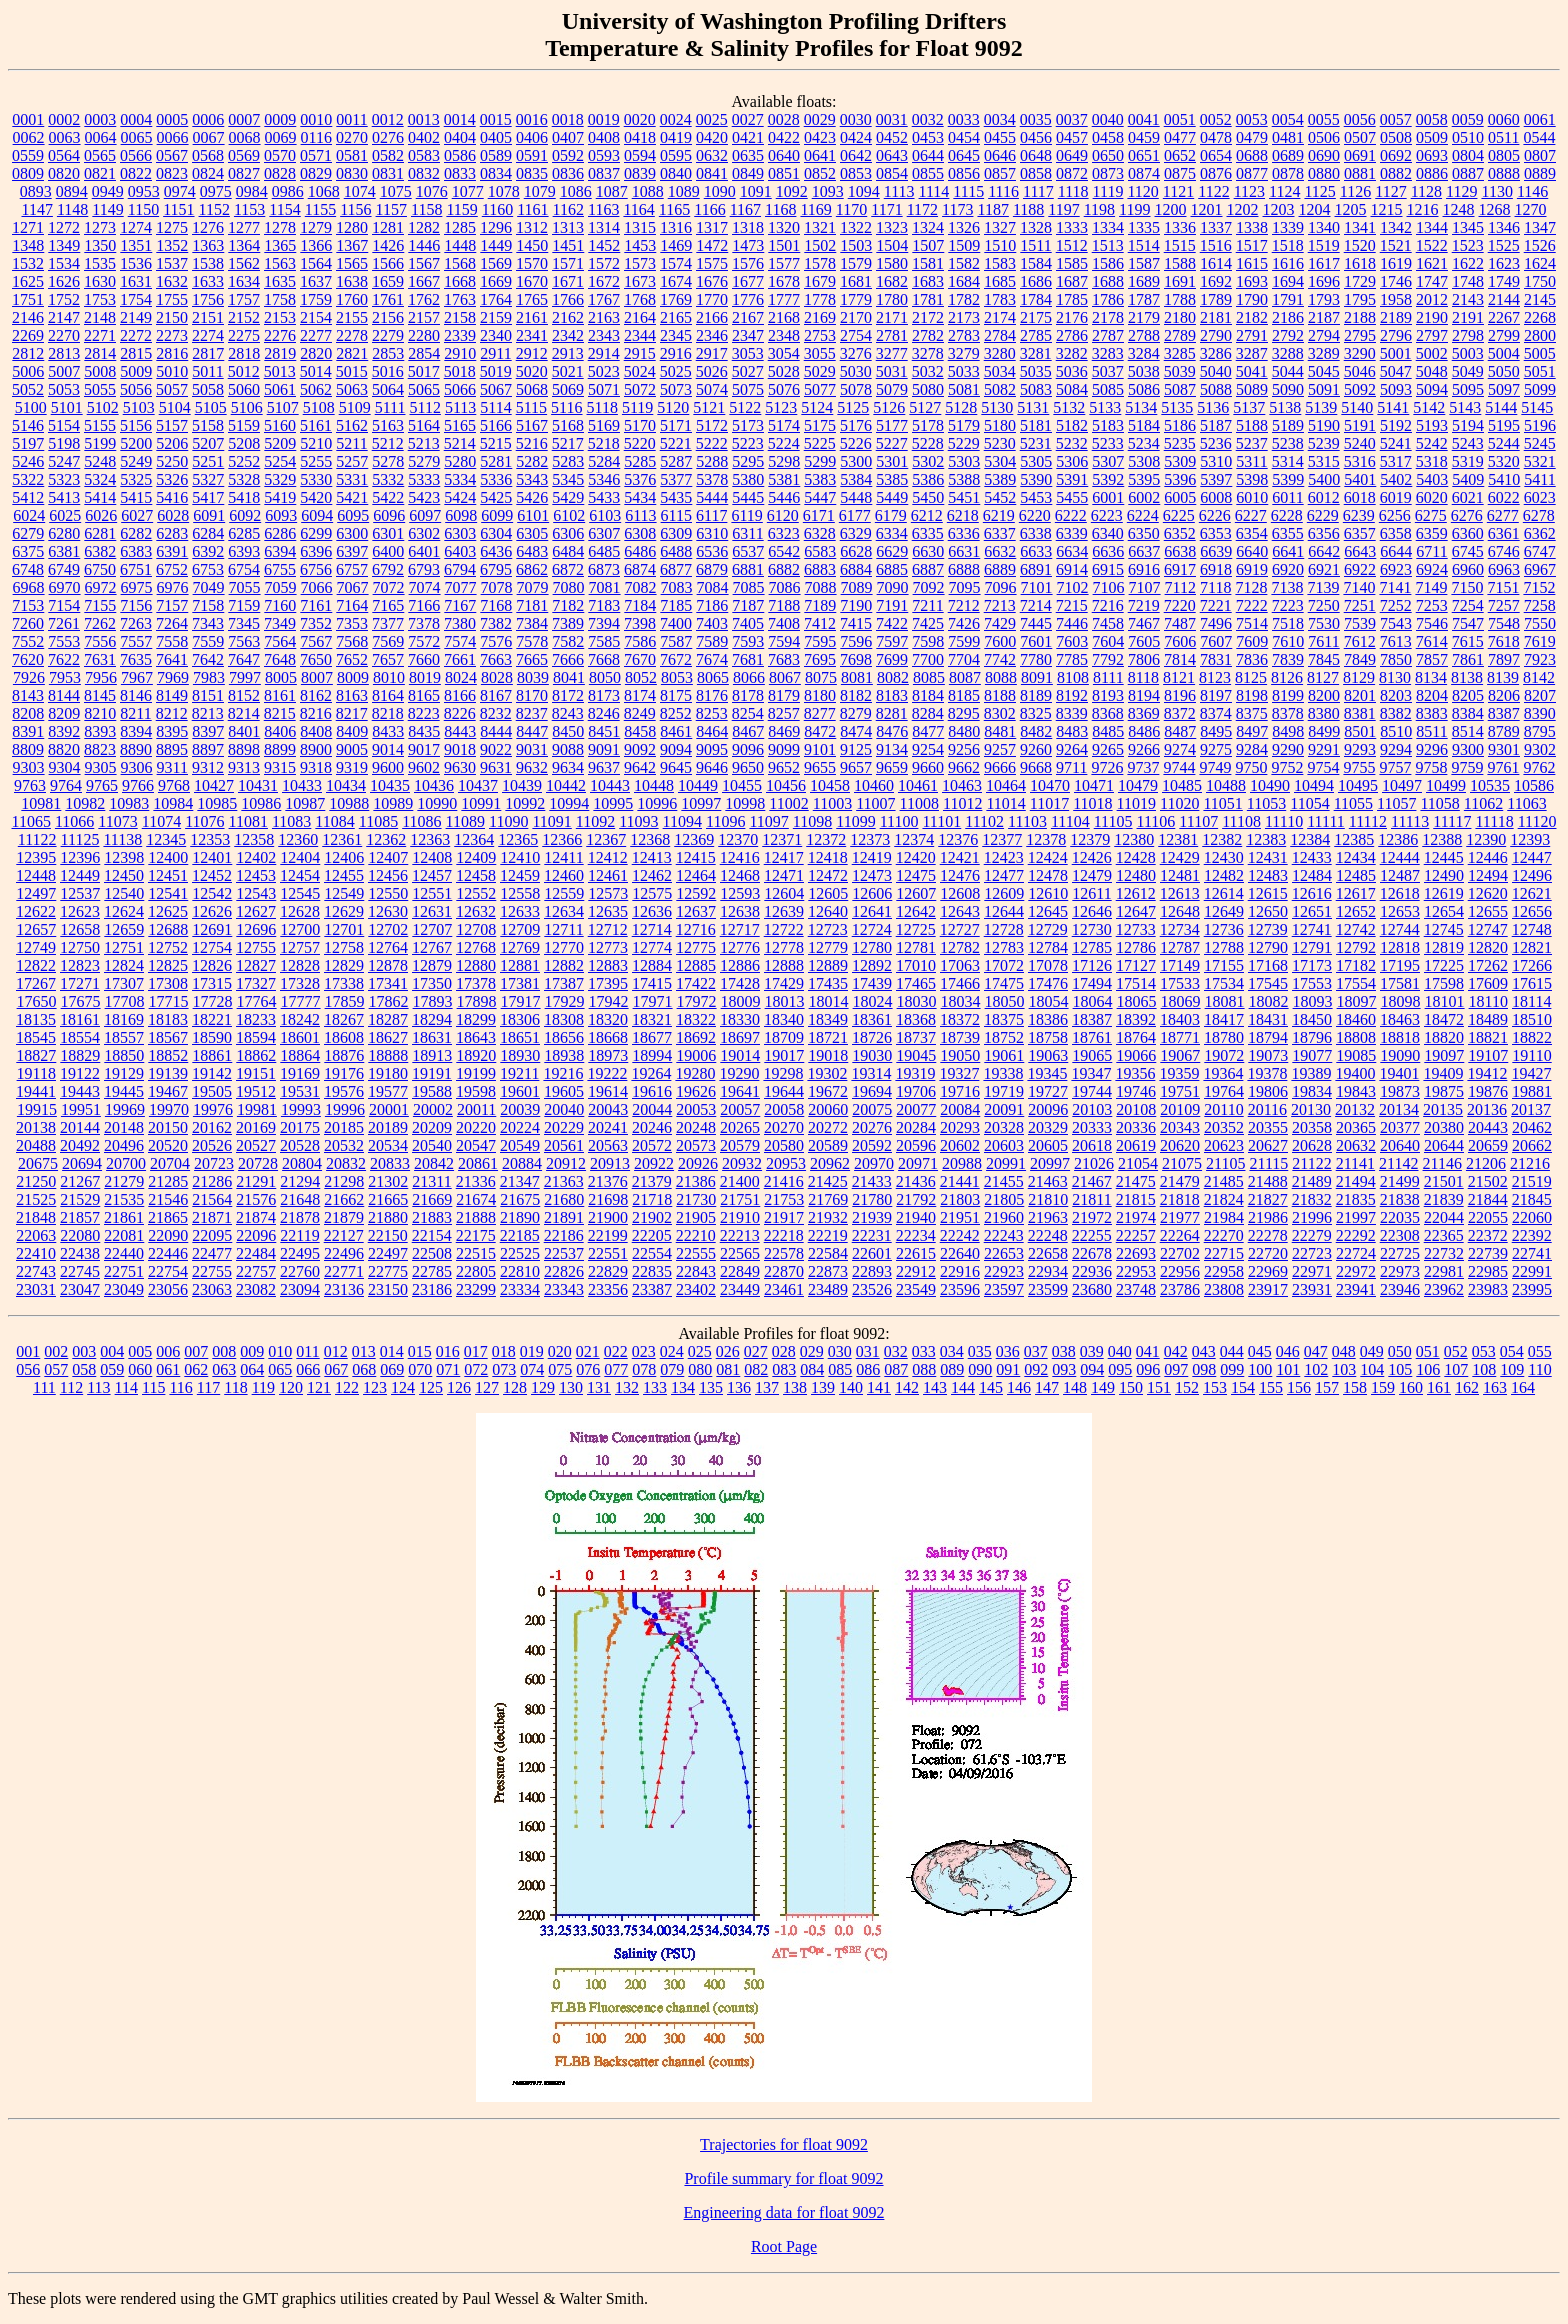 The height and width of the screenshot is (2324, 1568). What do you see at coordinates (168, 947) in the screenshot?
I see `12752` at bounding box center [168, 947].